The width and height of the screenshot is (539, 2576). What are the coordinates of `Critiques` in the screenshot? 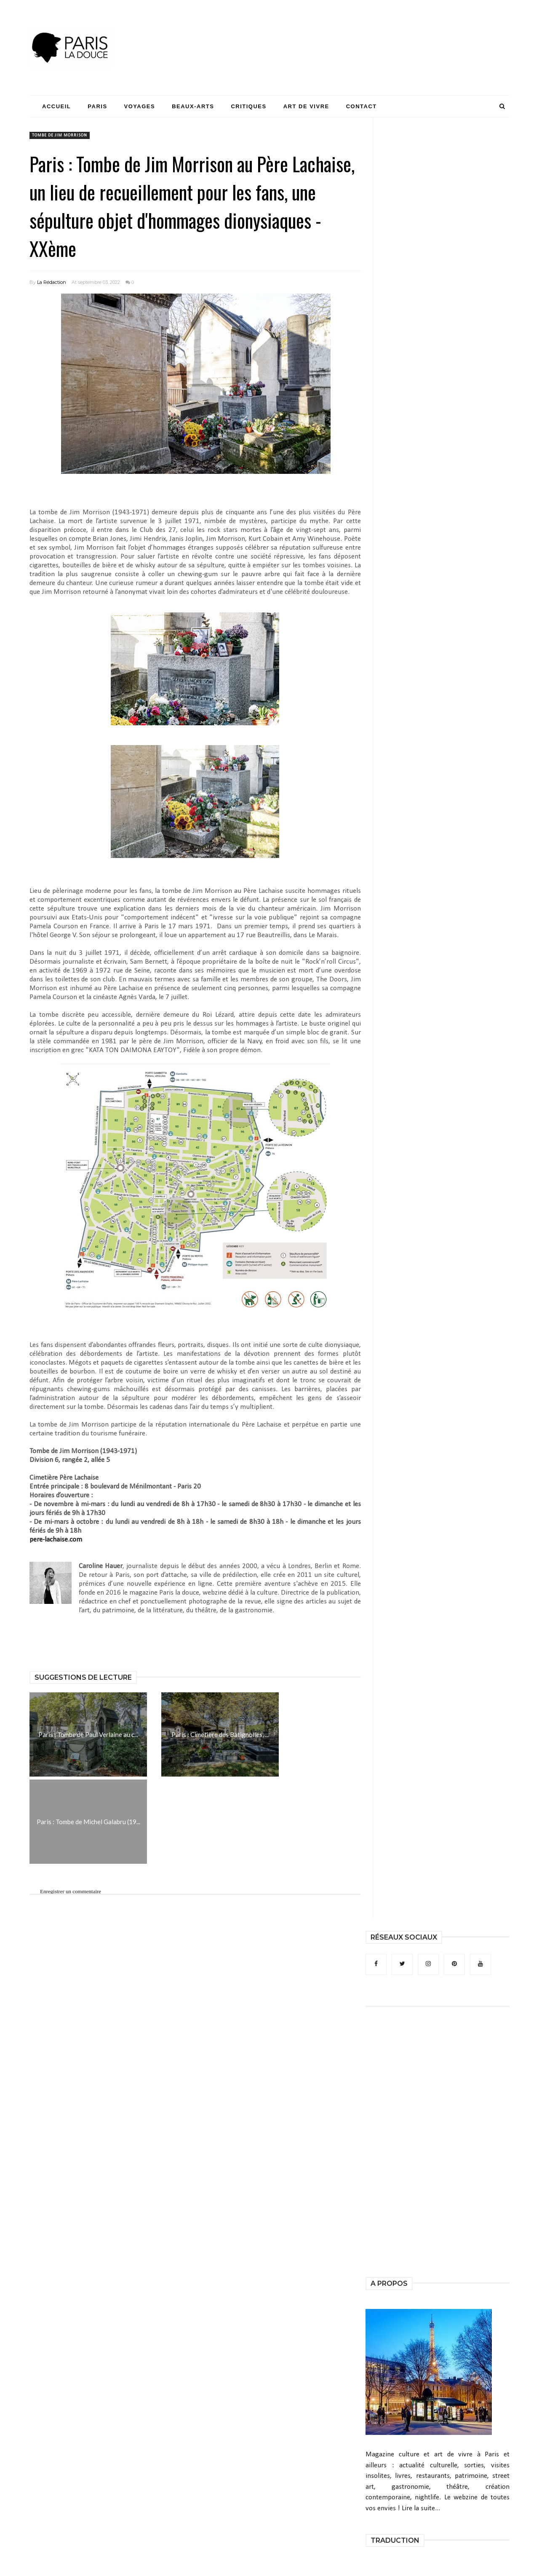 It's located at (248, 106).